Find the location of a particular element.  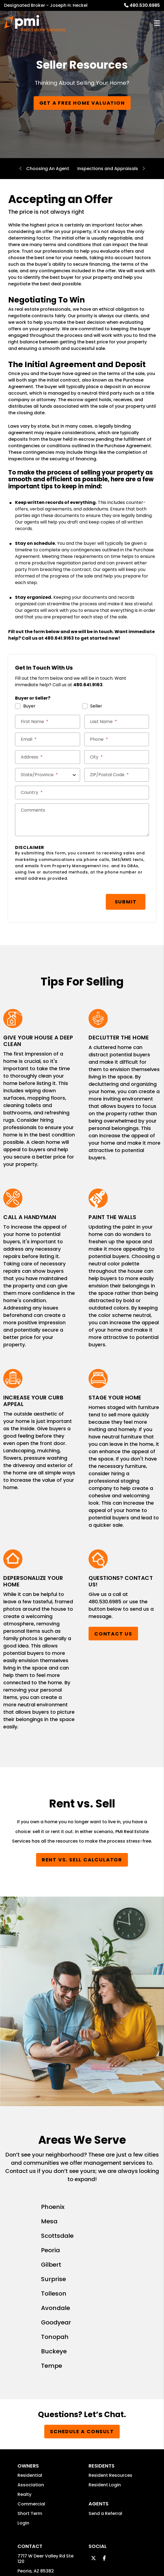

Resident Resources is located at coordinates (110, 2270).